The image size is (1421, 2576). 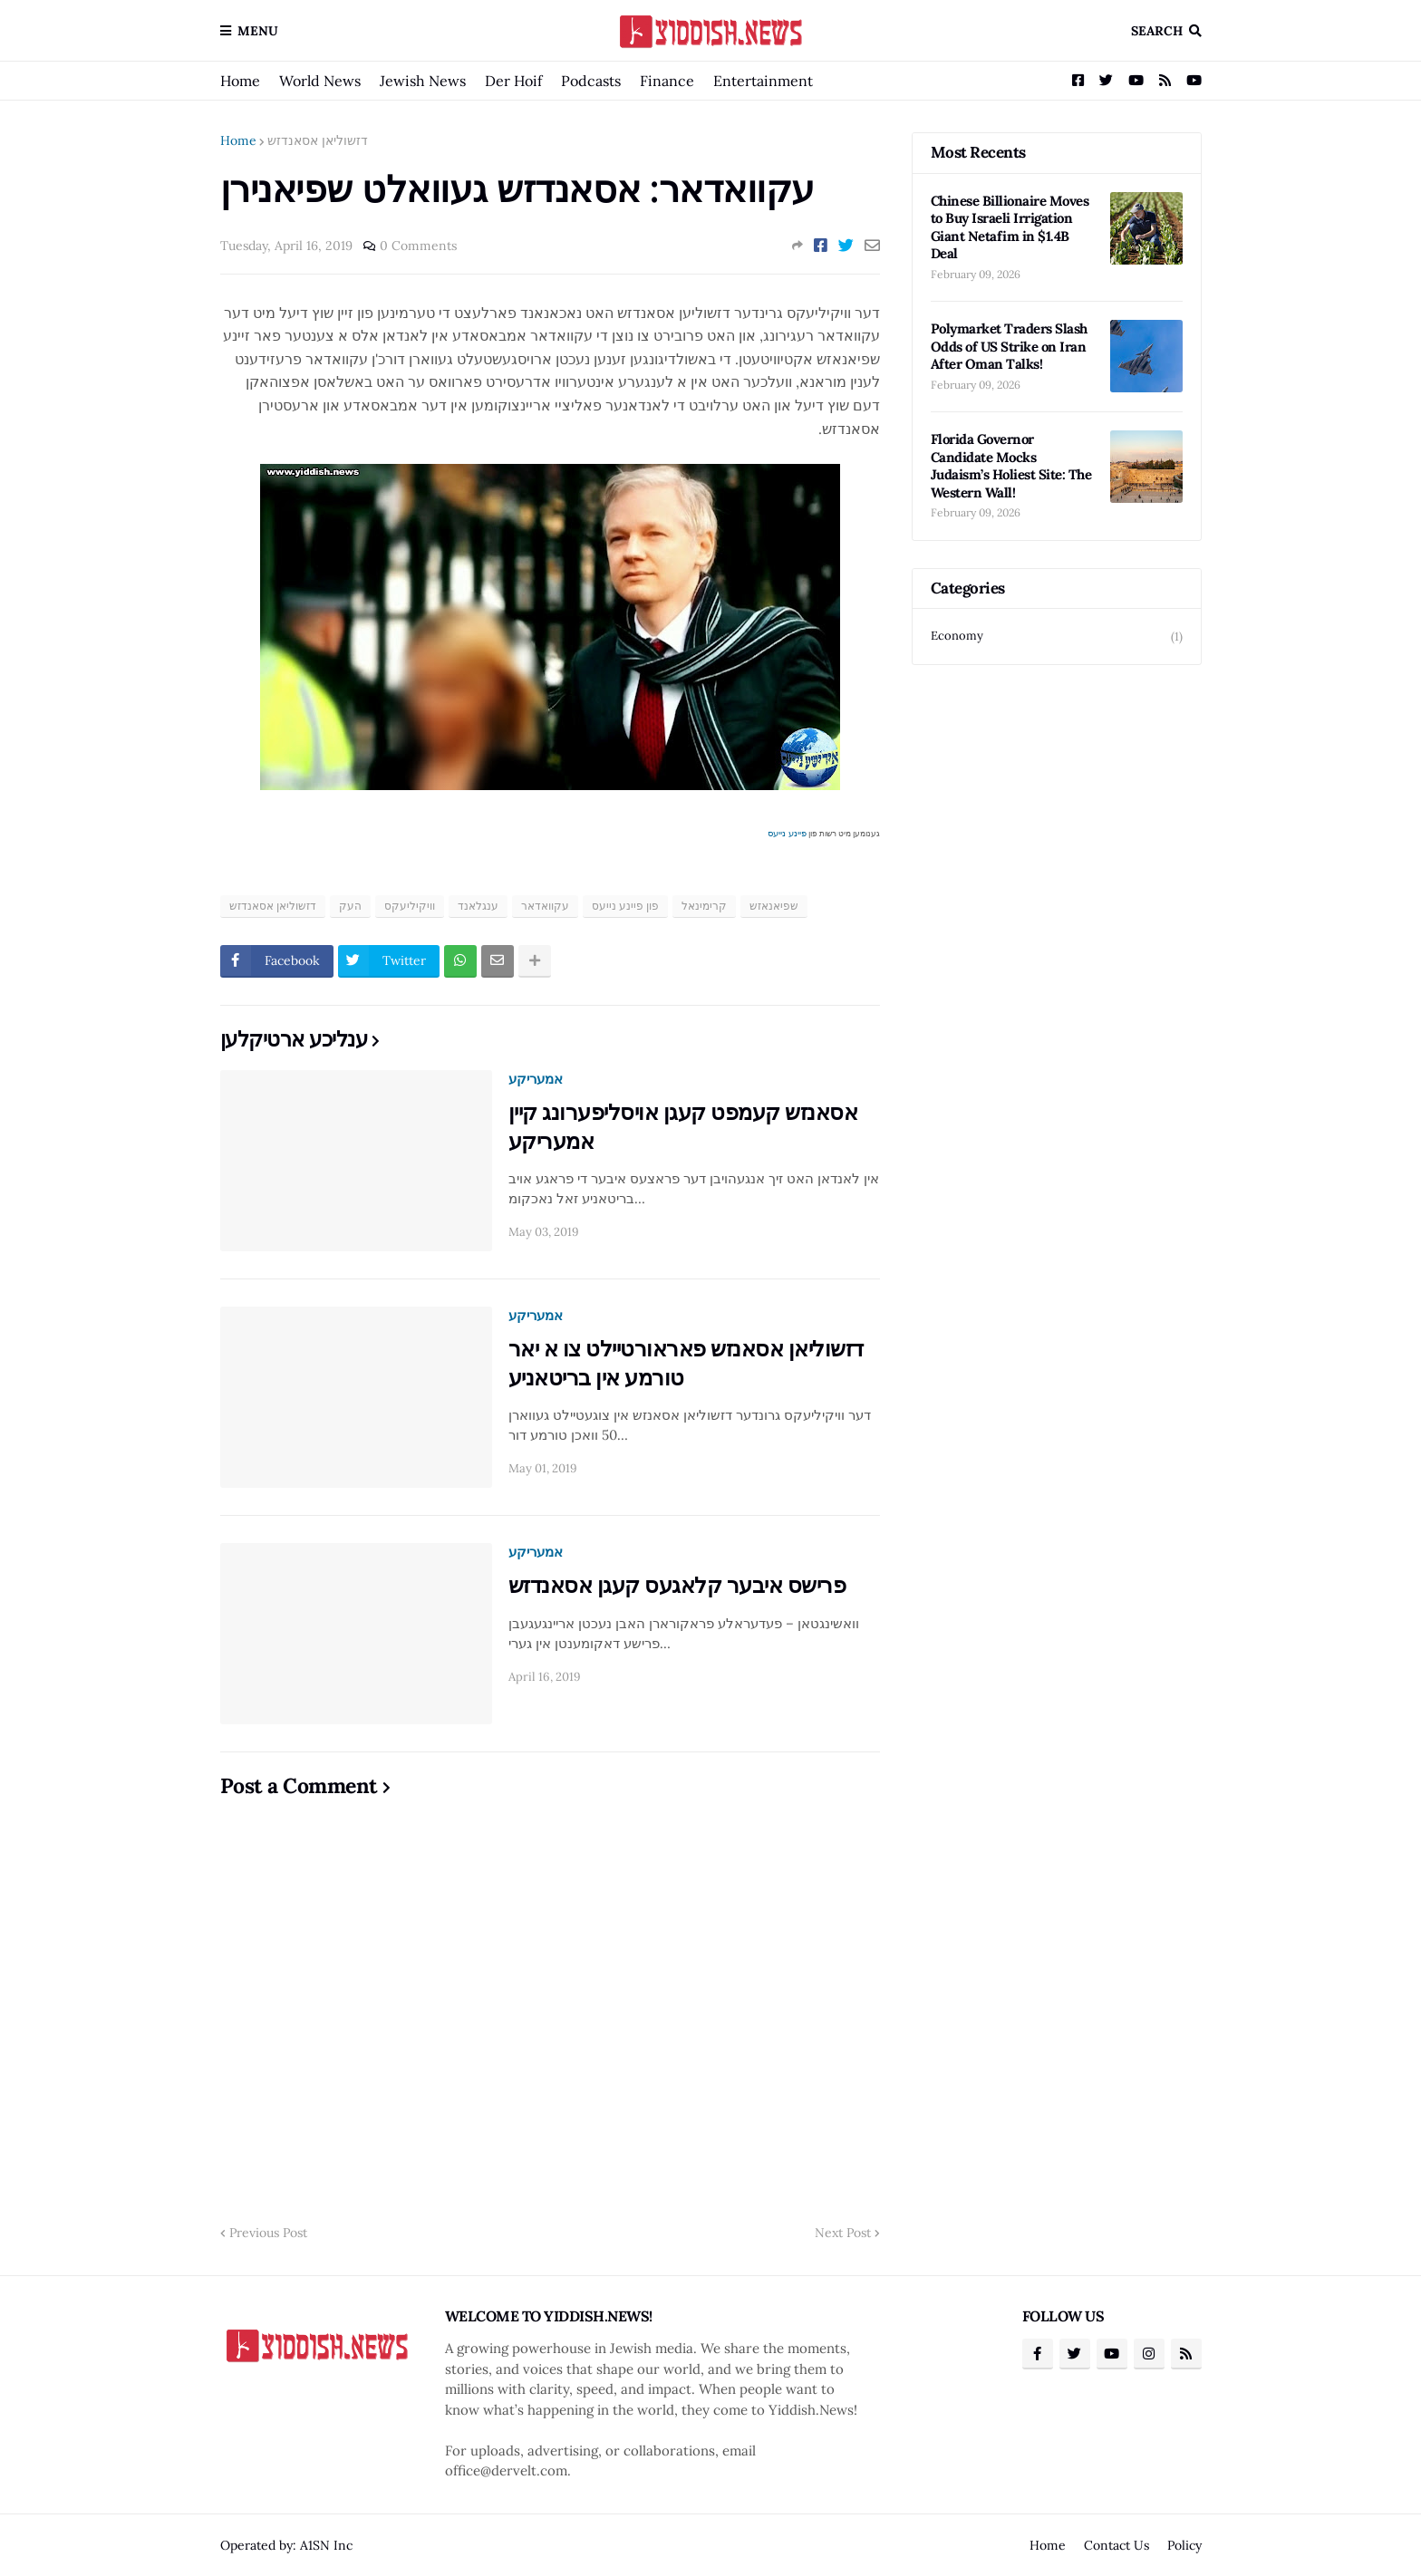 I want to click on Entertainment, so click(x=763, y=81).